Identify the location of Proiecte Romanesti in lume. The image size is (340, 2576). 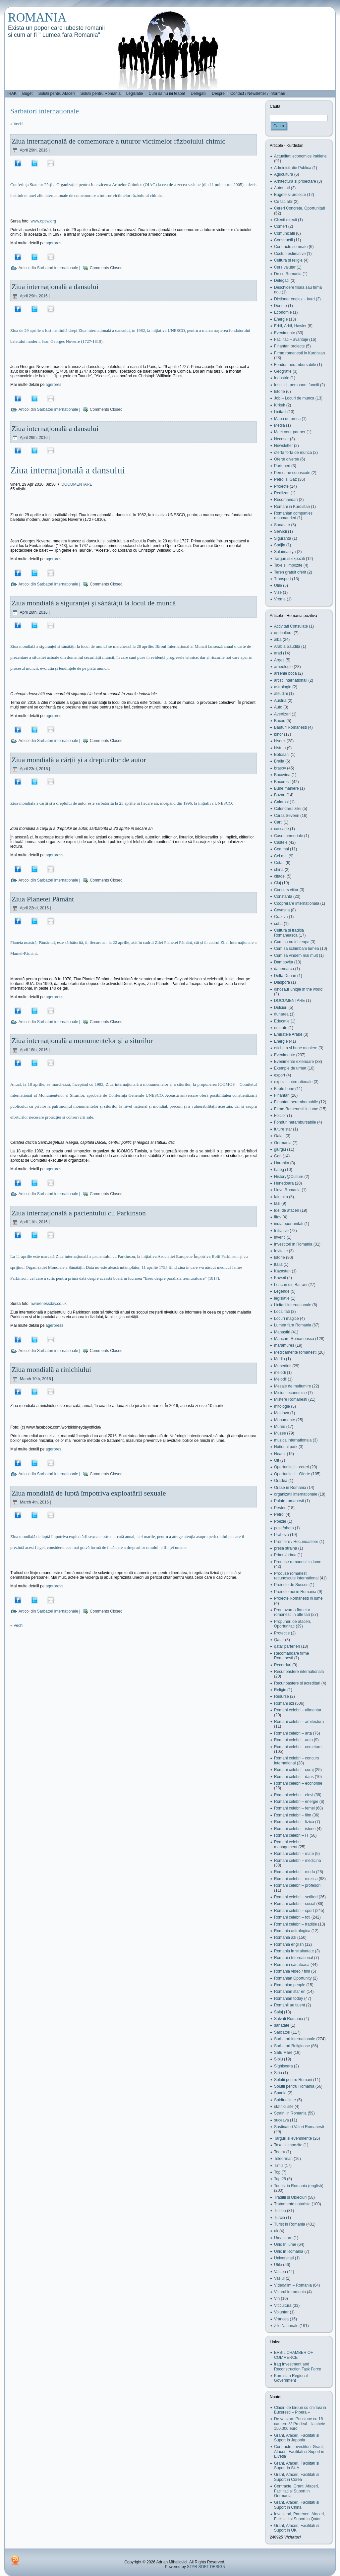
(298, 1598).